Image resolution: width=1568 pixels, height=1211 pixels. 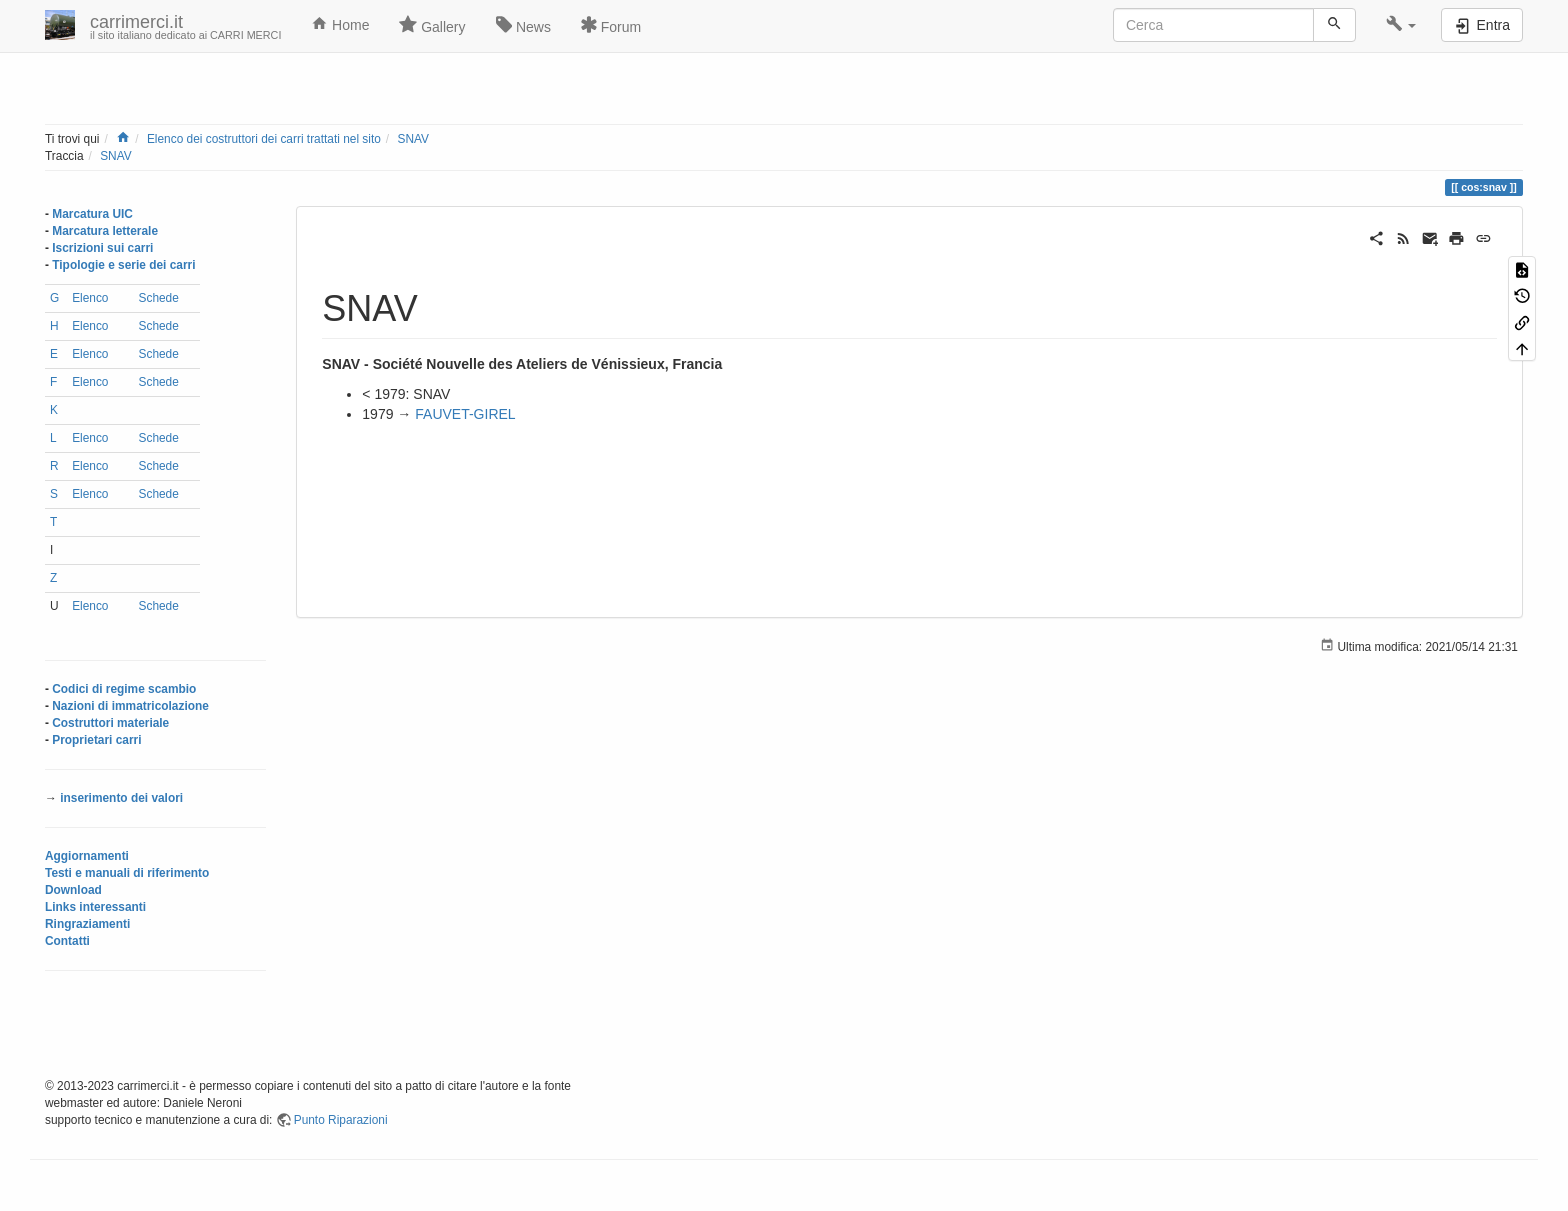 I want to click on Download, so click(x=73, y=890).